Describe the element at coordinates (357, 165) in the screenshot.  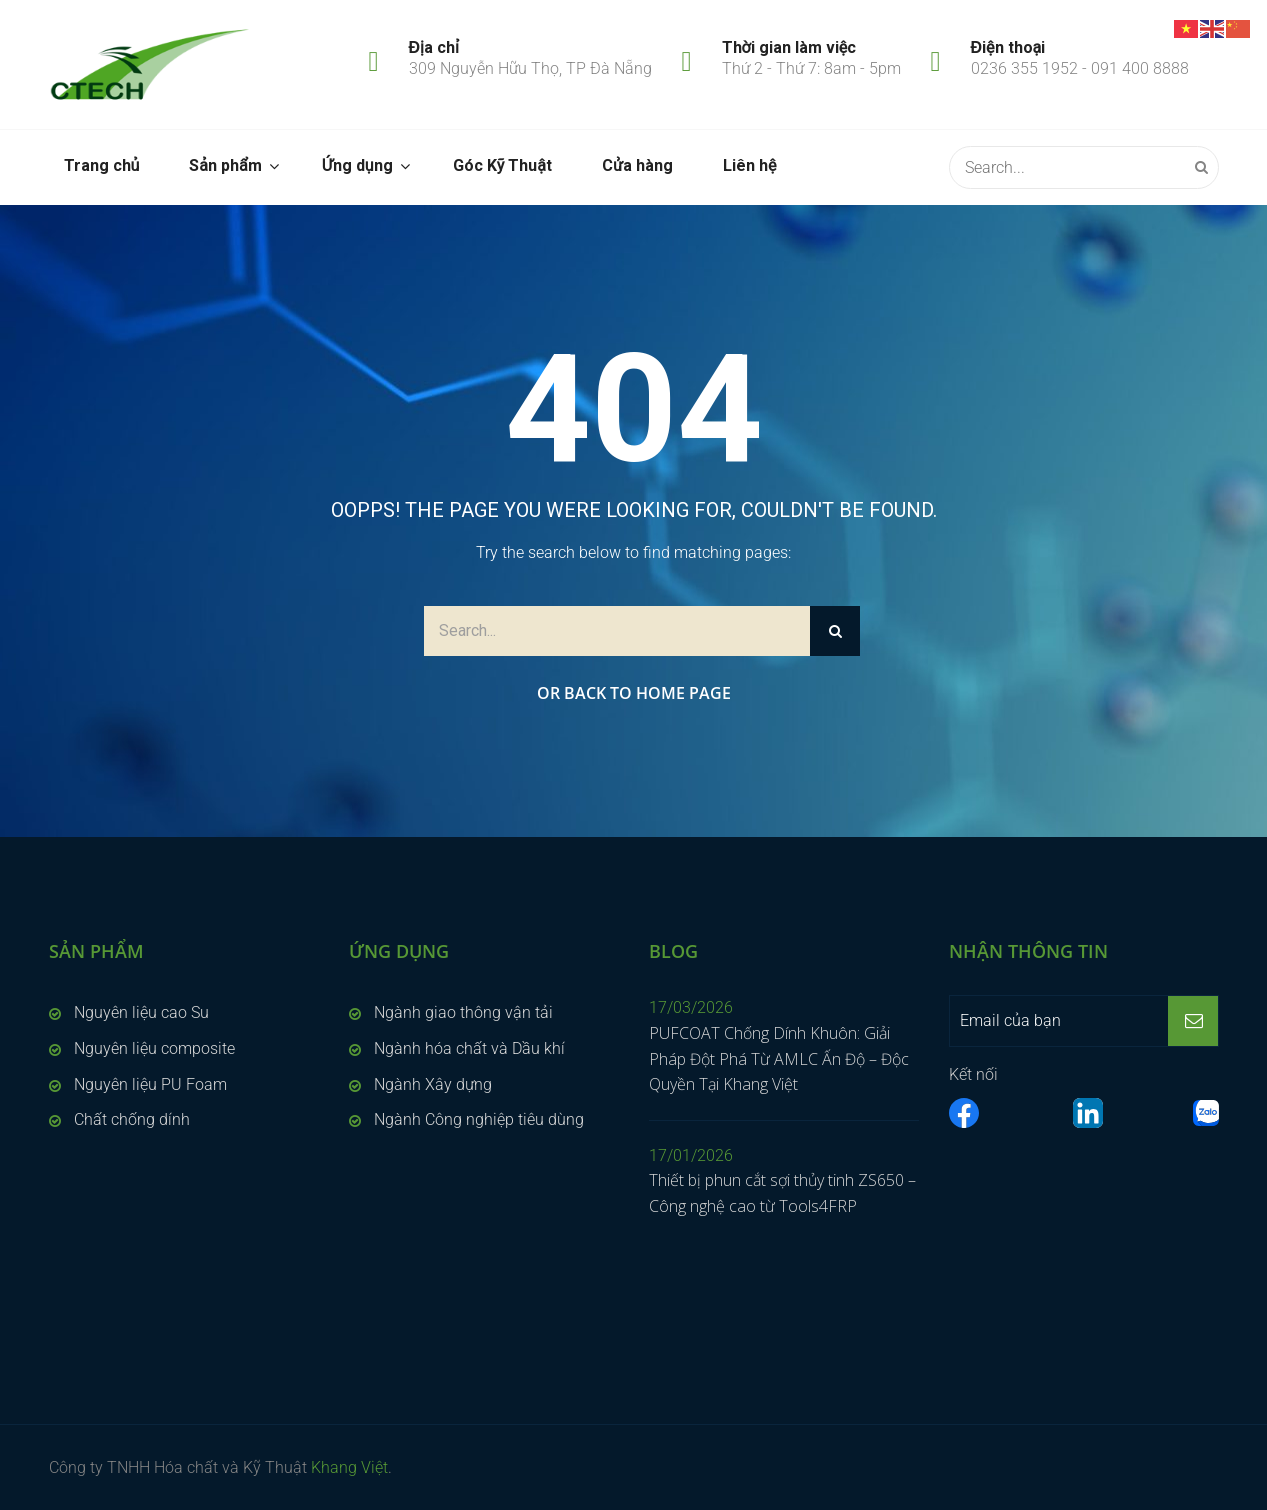
I see `Ứng dụng` at that location.